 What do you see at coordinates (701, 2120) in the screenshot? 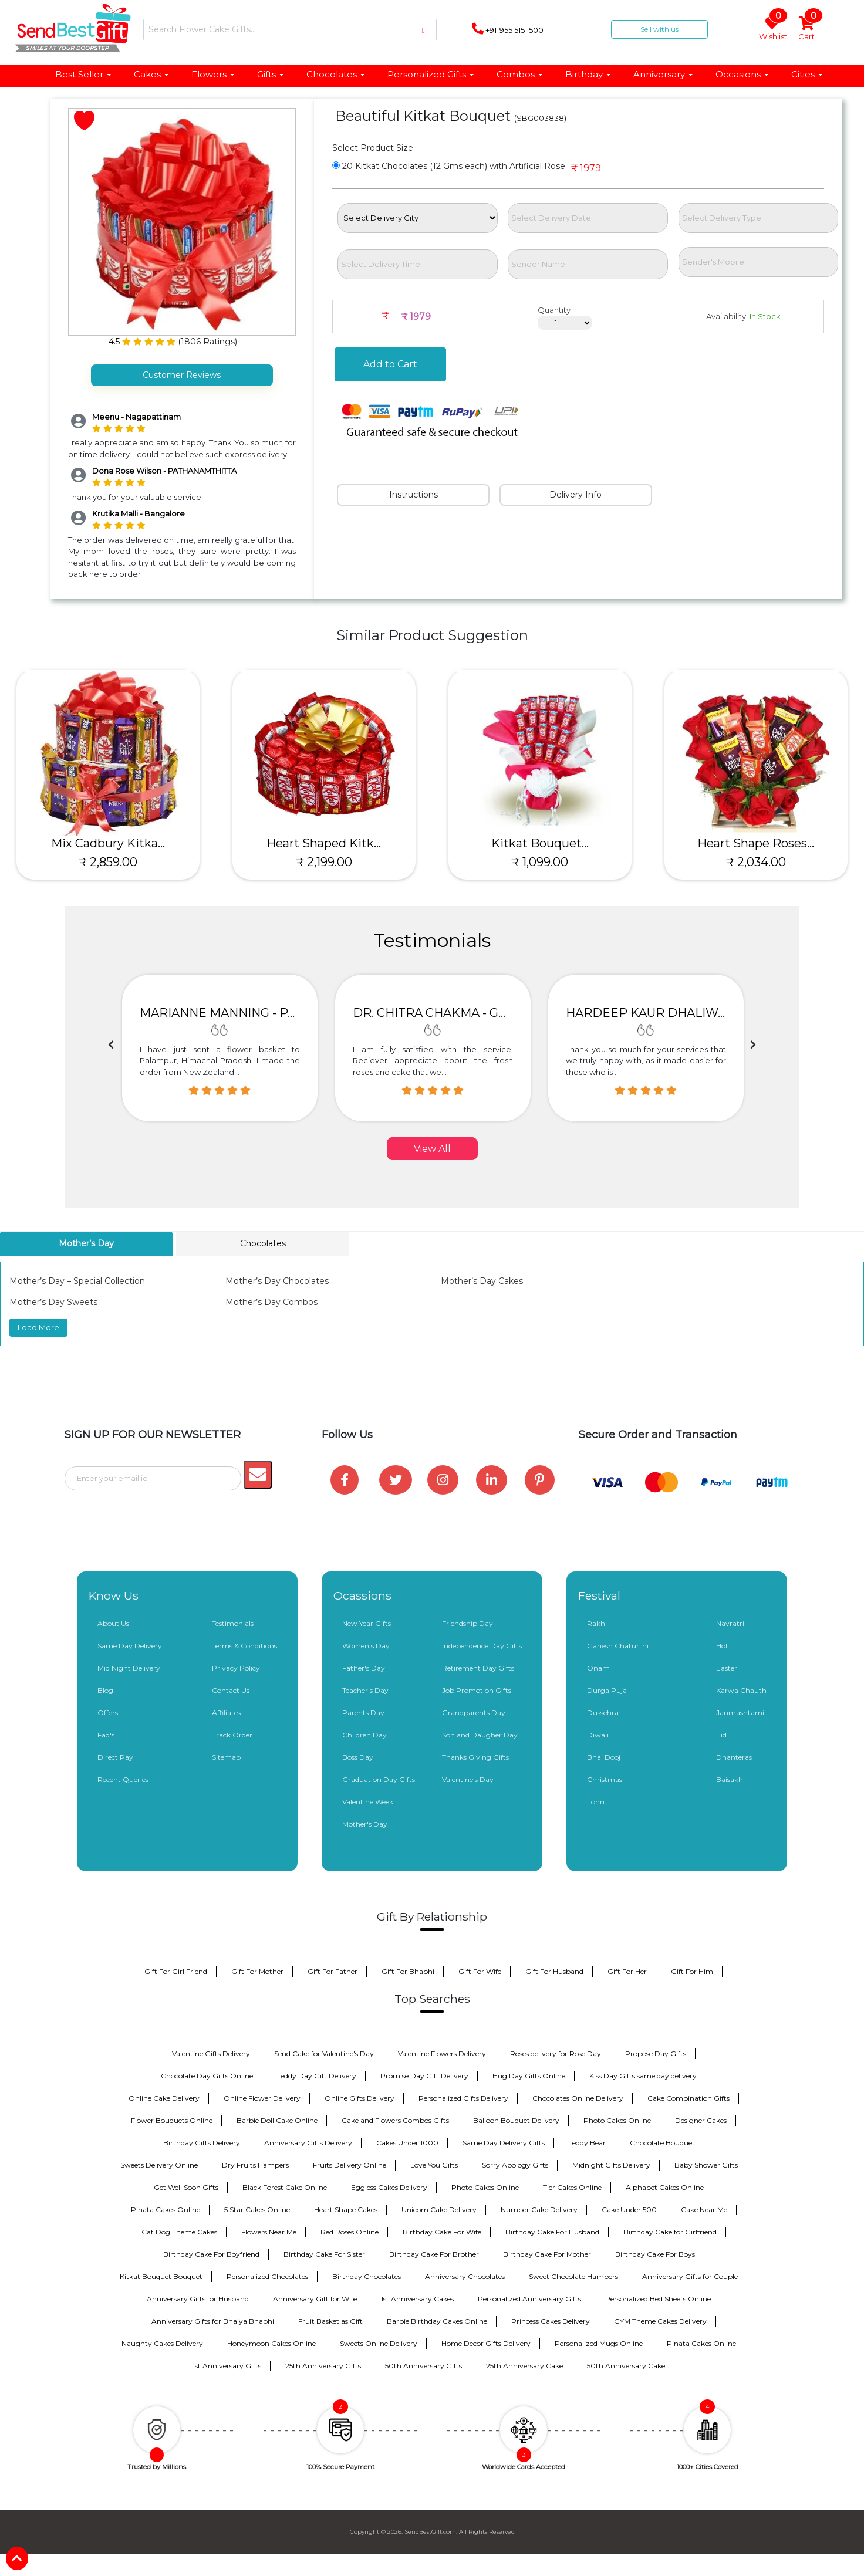
I see `Designer Cakes` at bounding box center [701, 2120].